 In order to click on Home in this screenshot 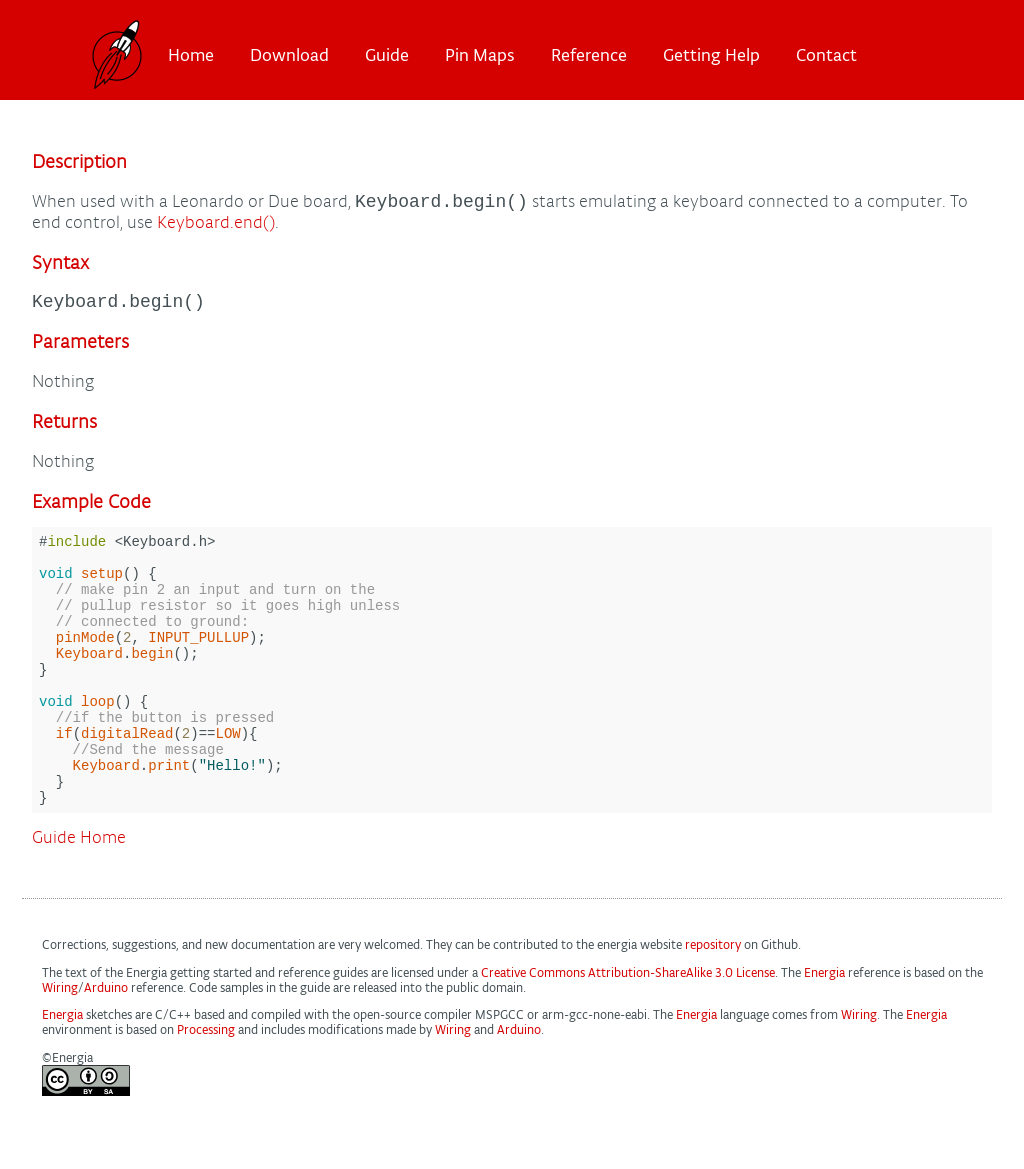, I will do `click(191, 55)`.